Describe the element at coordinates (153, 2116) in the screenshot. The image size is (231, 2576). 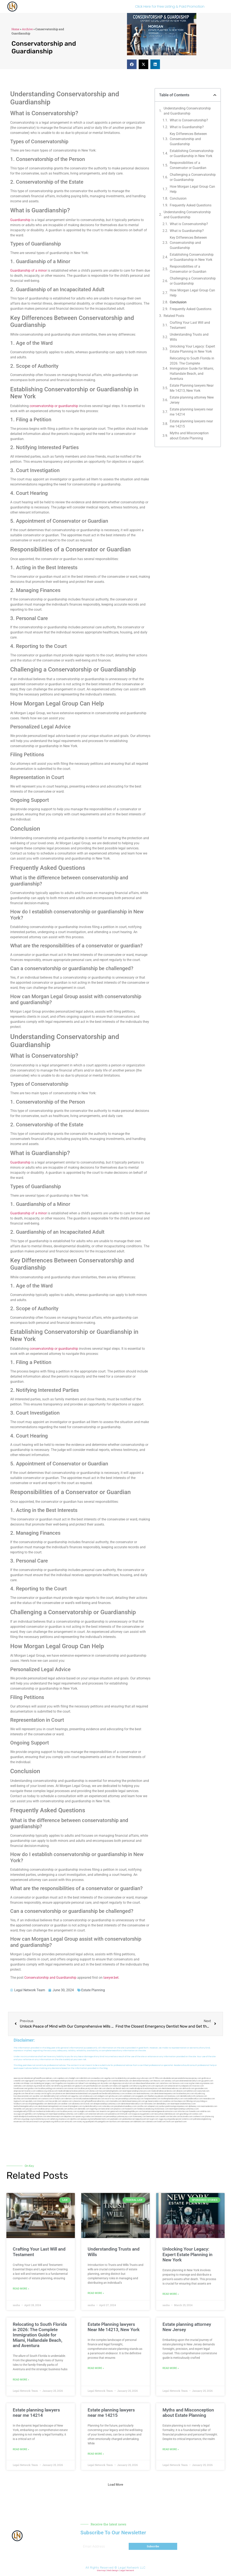
I see `benramon.com` at that location.